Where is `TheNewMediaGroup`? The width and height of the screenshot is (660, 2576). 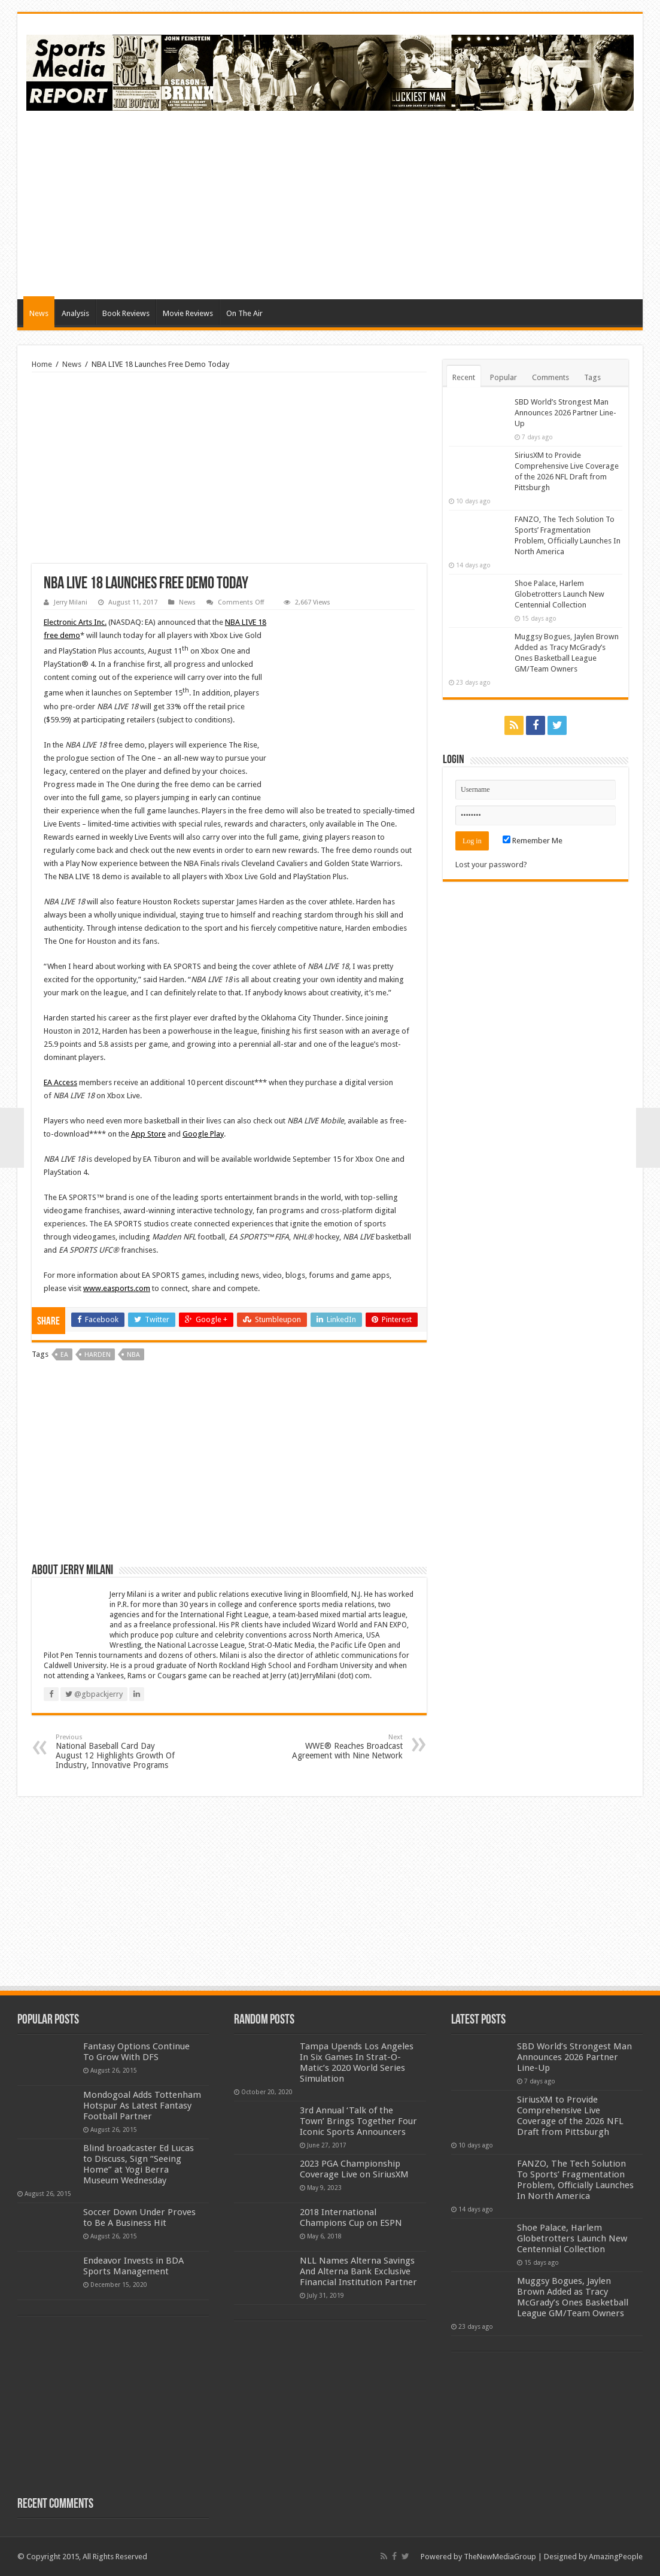
TheNewMediaGroup is located at coordinates (500, 2556).